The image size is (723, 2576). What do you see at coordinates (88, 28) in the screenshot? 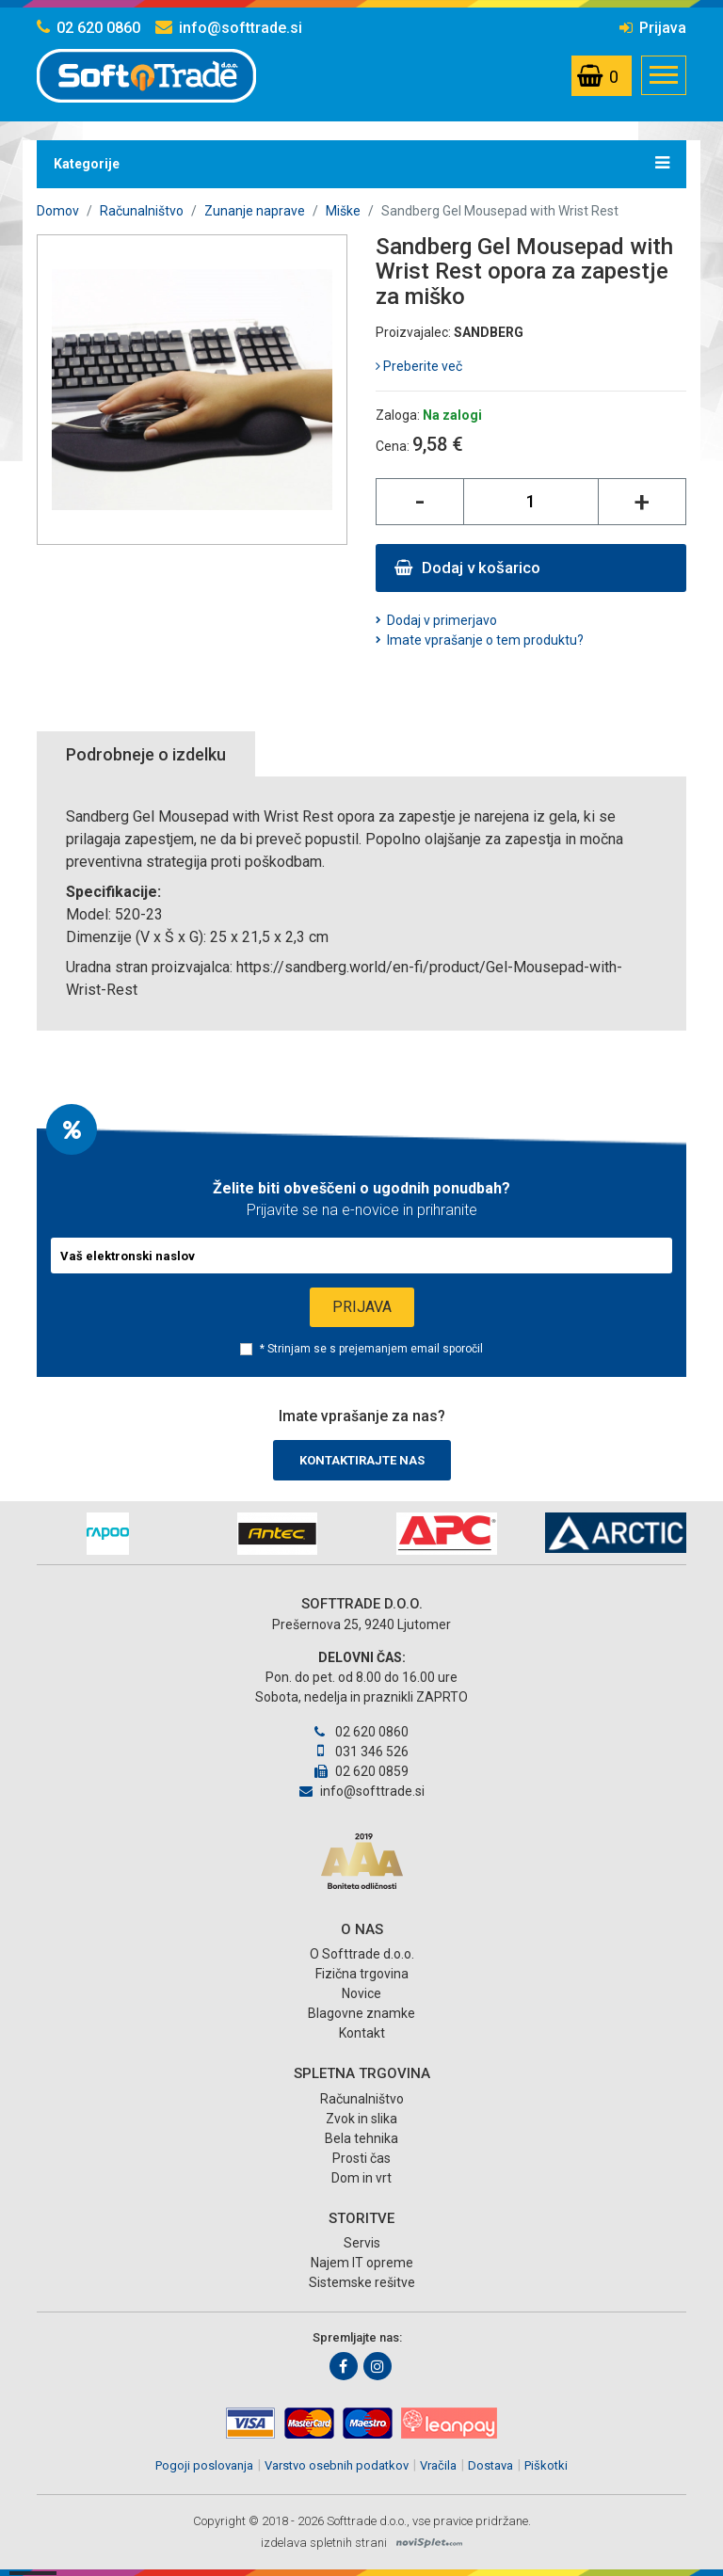
I see `02 620 0860` at bounding box center [88, 28].